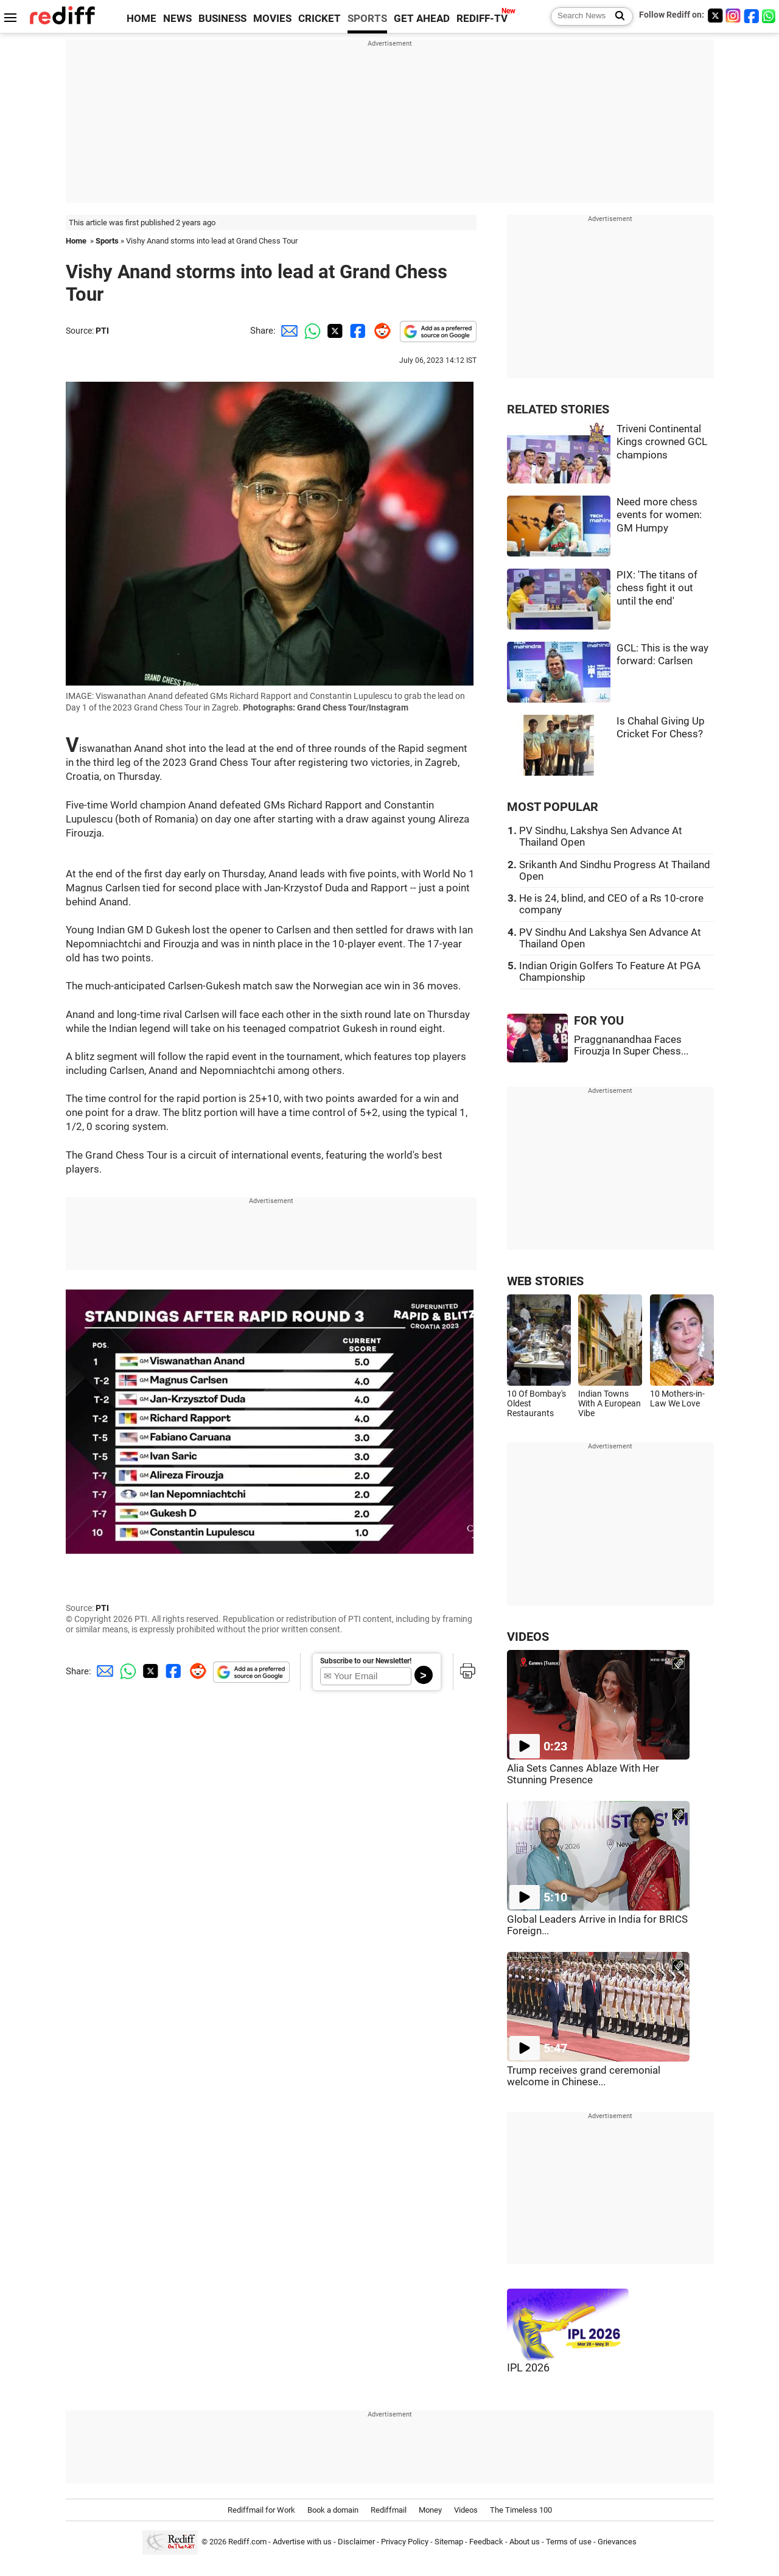 The width and height of the screenshot is (779, 2576). Describe the element at coordinates (319, 18) in the screenshot. I see `CRICKET` at that location.